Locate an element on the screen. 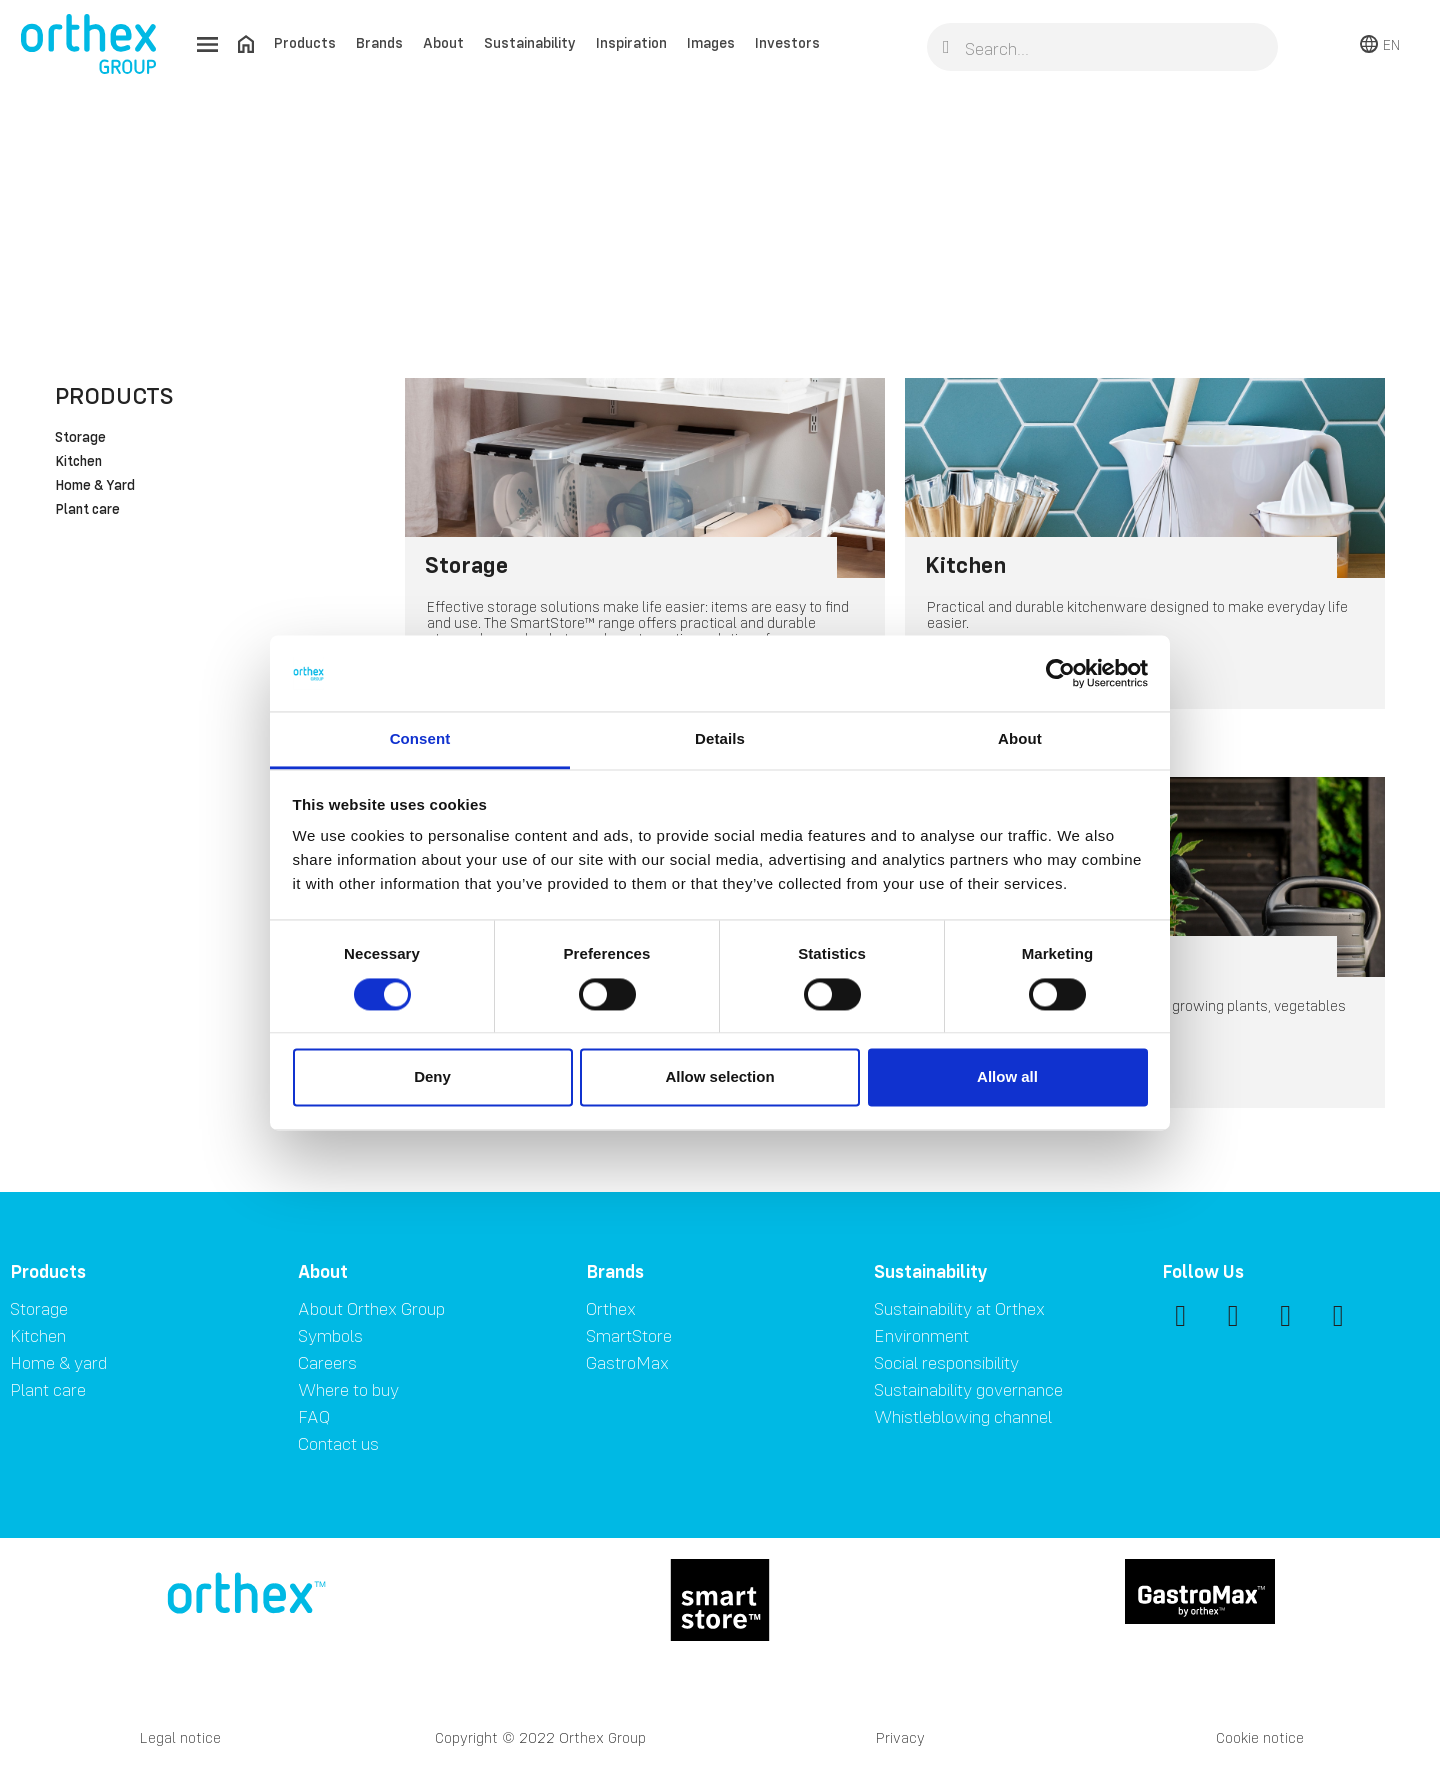  [Cookiebot by Usercentrics - opens in a new window] is located at coordinates (1060, 673).